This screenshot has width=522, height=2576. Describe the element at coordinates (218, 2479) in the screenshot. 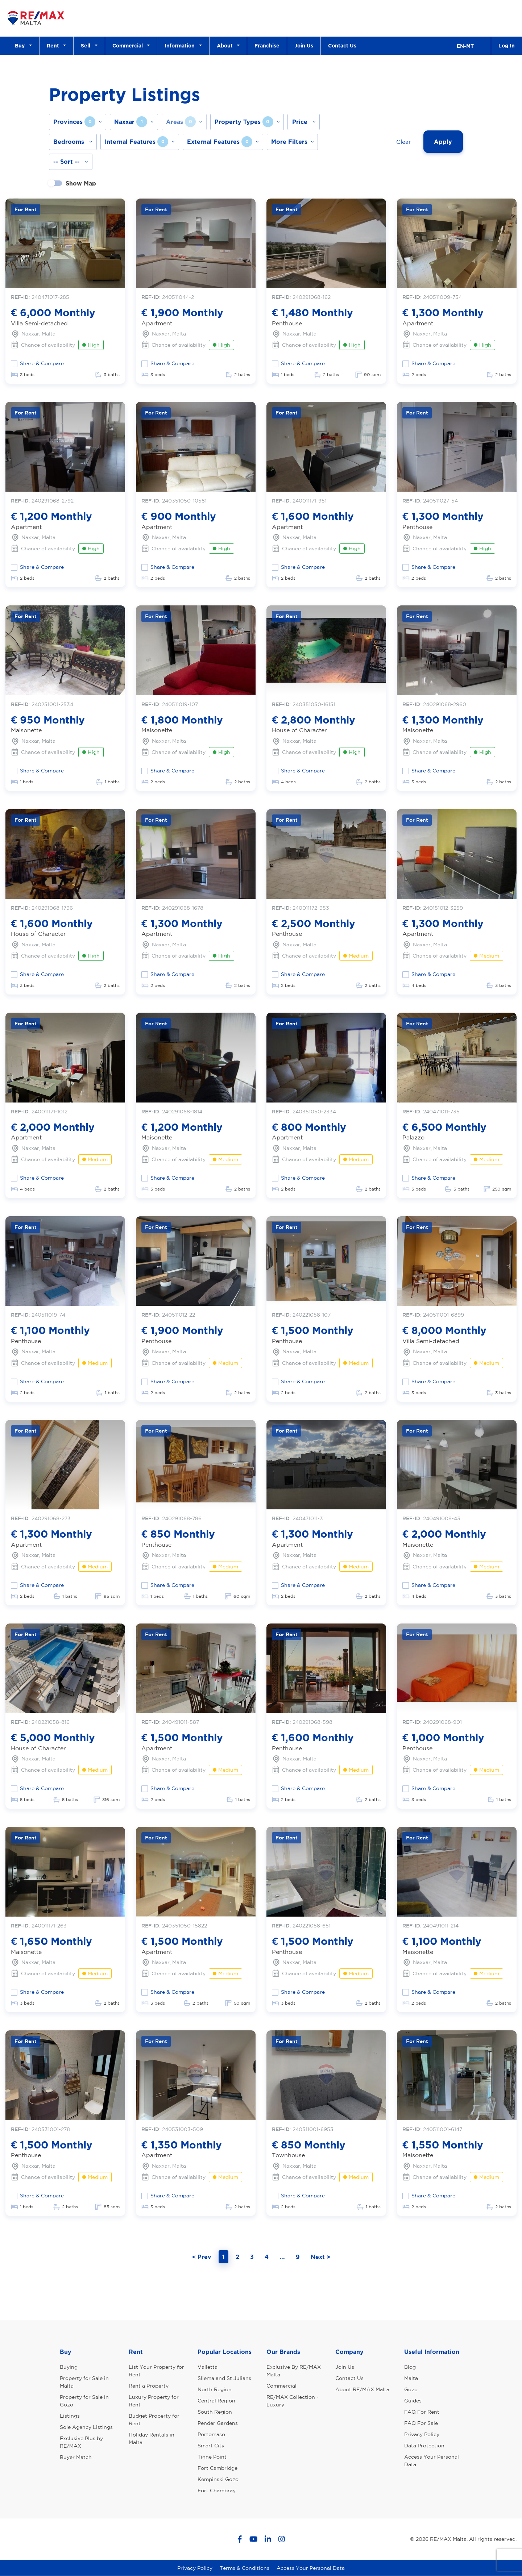

I see `Kempinski Gozo` at that location.